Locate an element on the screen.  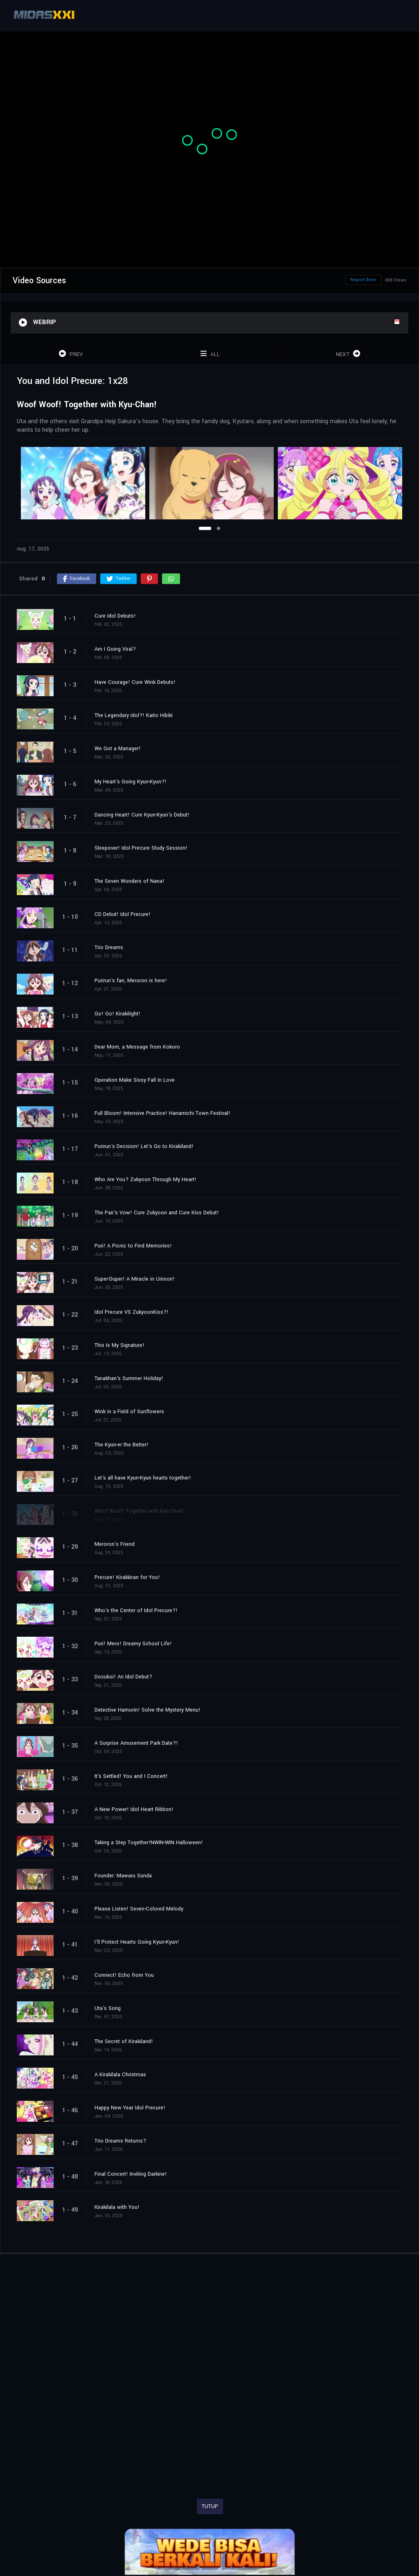
The Secret of Kirakiland! is located at coordinates (124, 2041).